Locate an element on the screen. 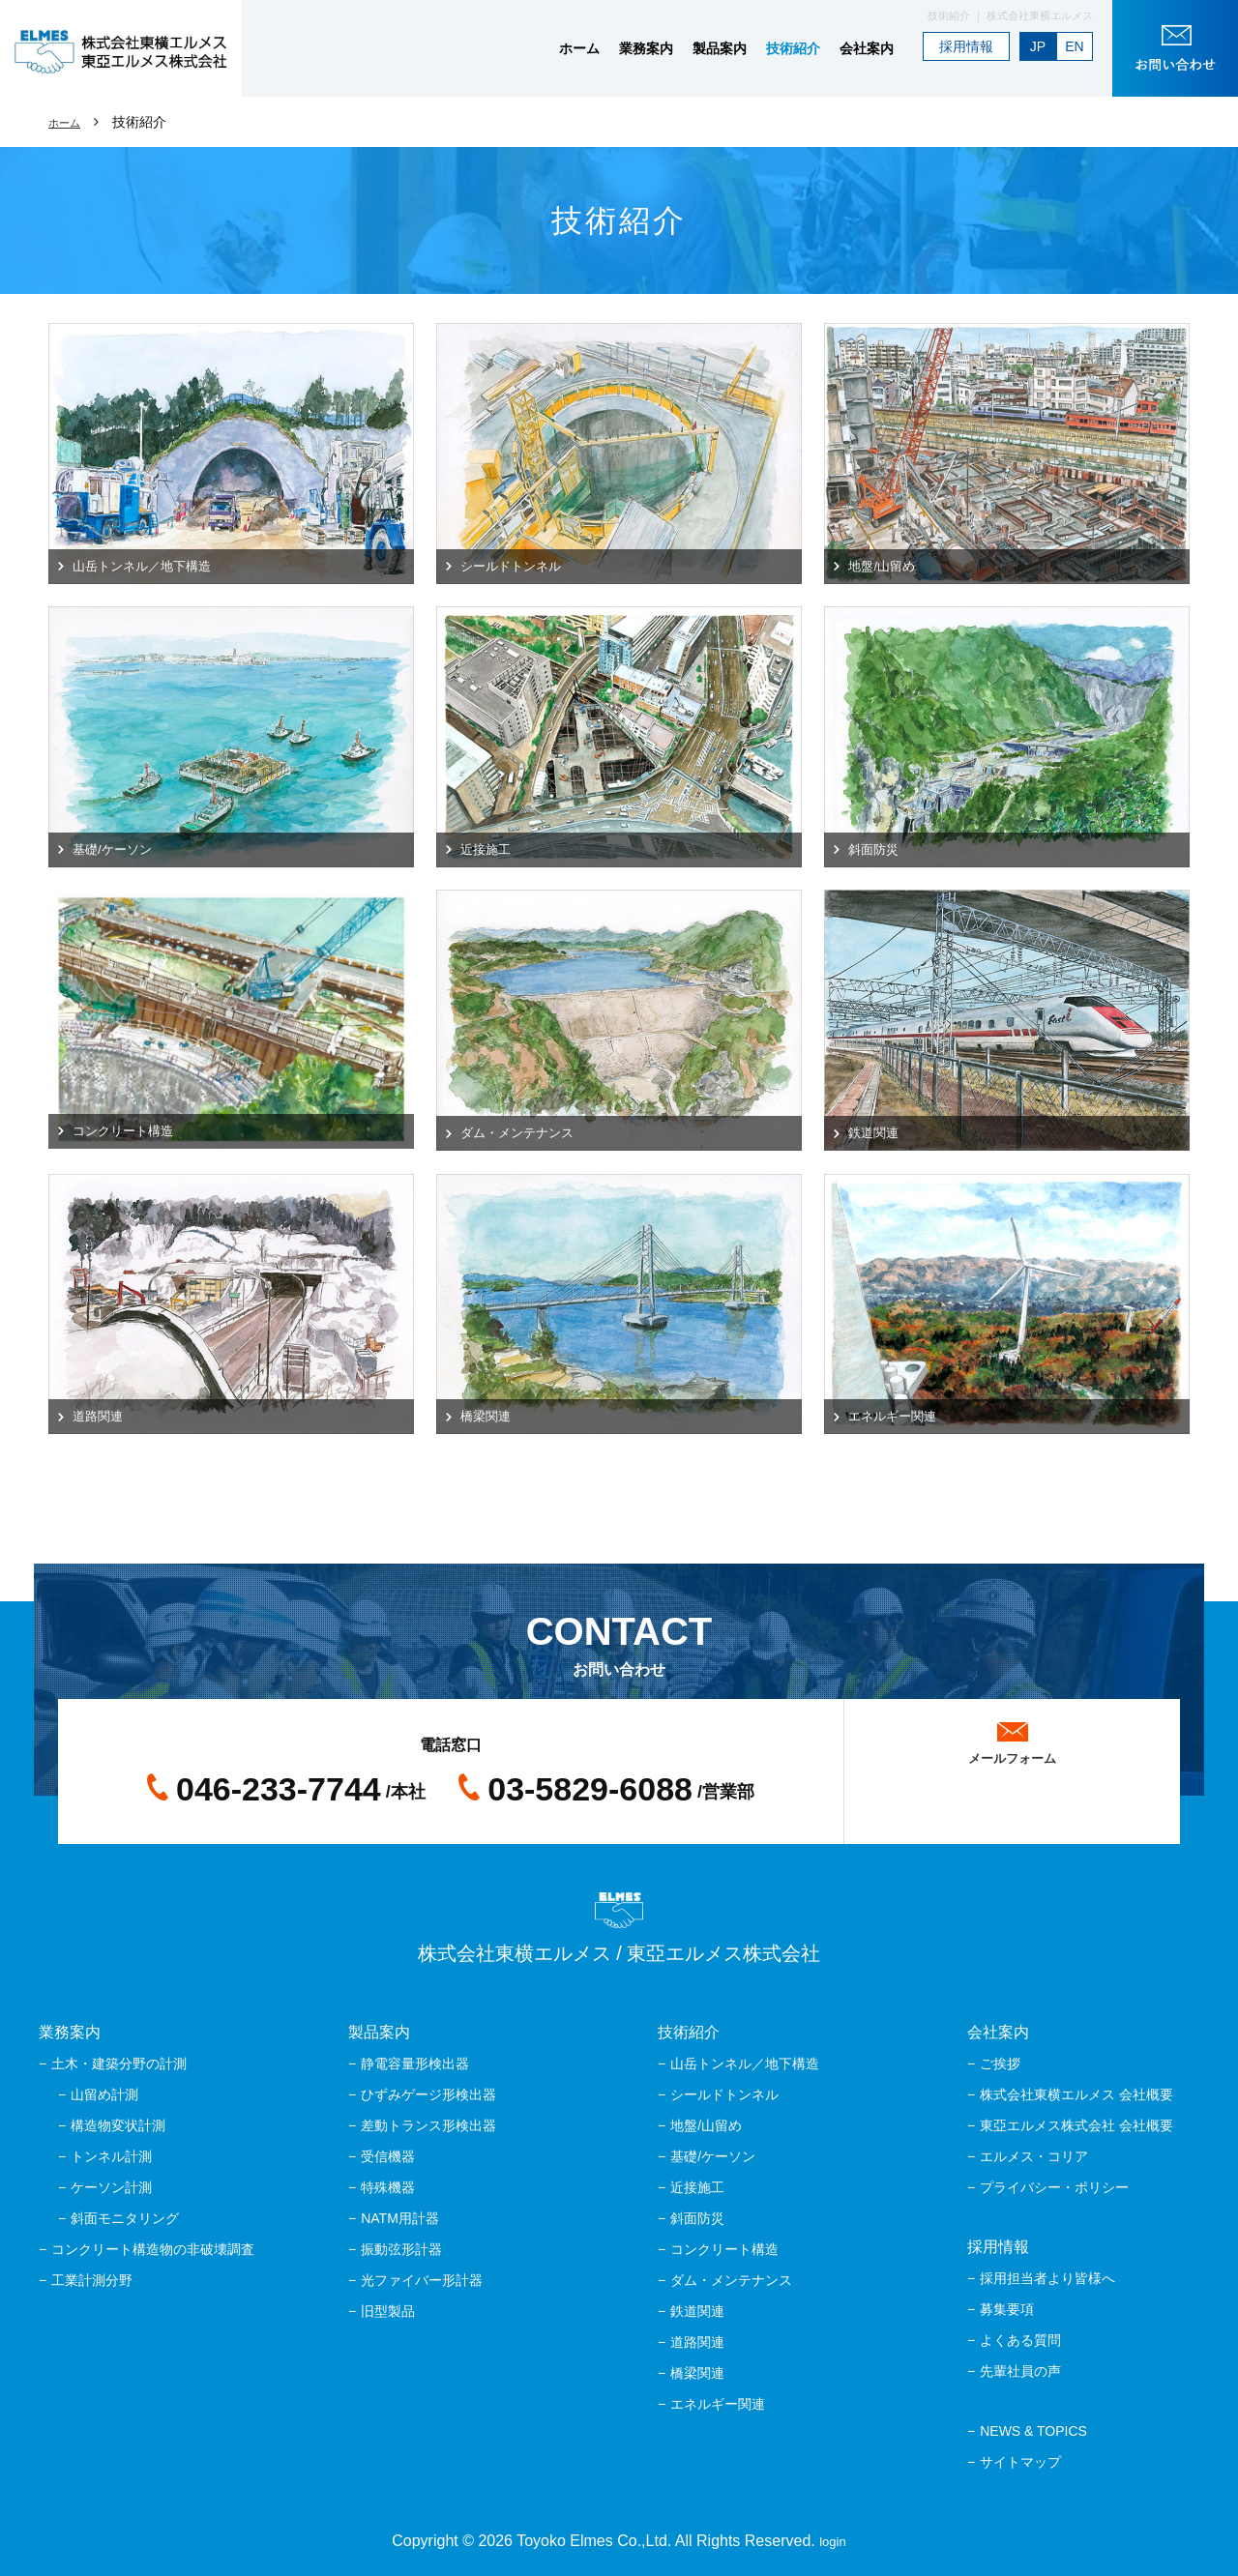 The image size is (1238, 2576). 静電容量形検出器 is located at coordinates (415, 2063).